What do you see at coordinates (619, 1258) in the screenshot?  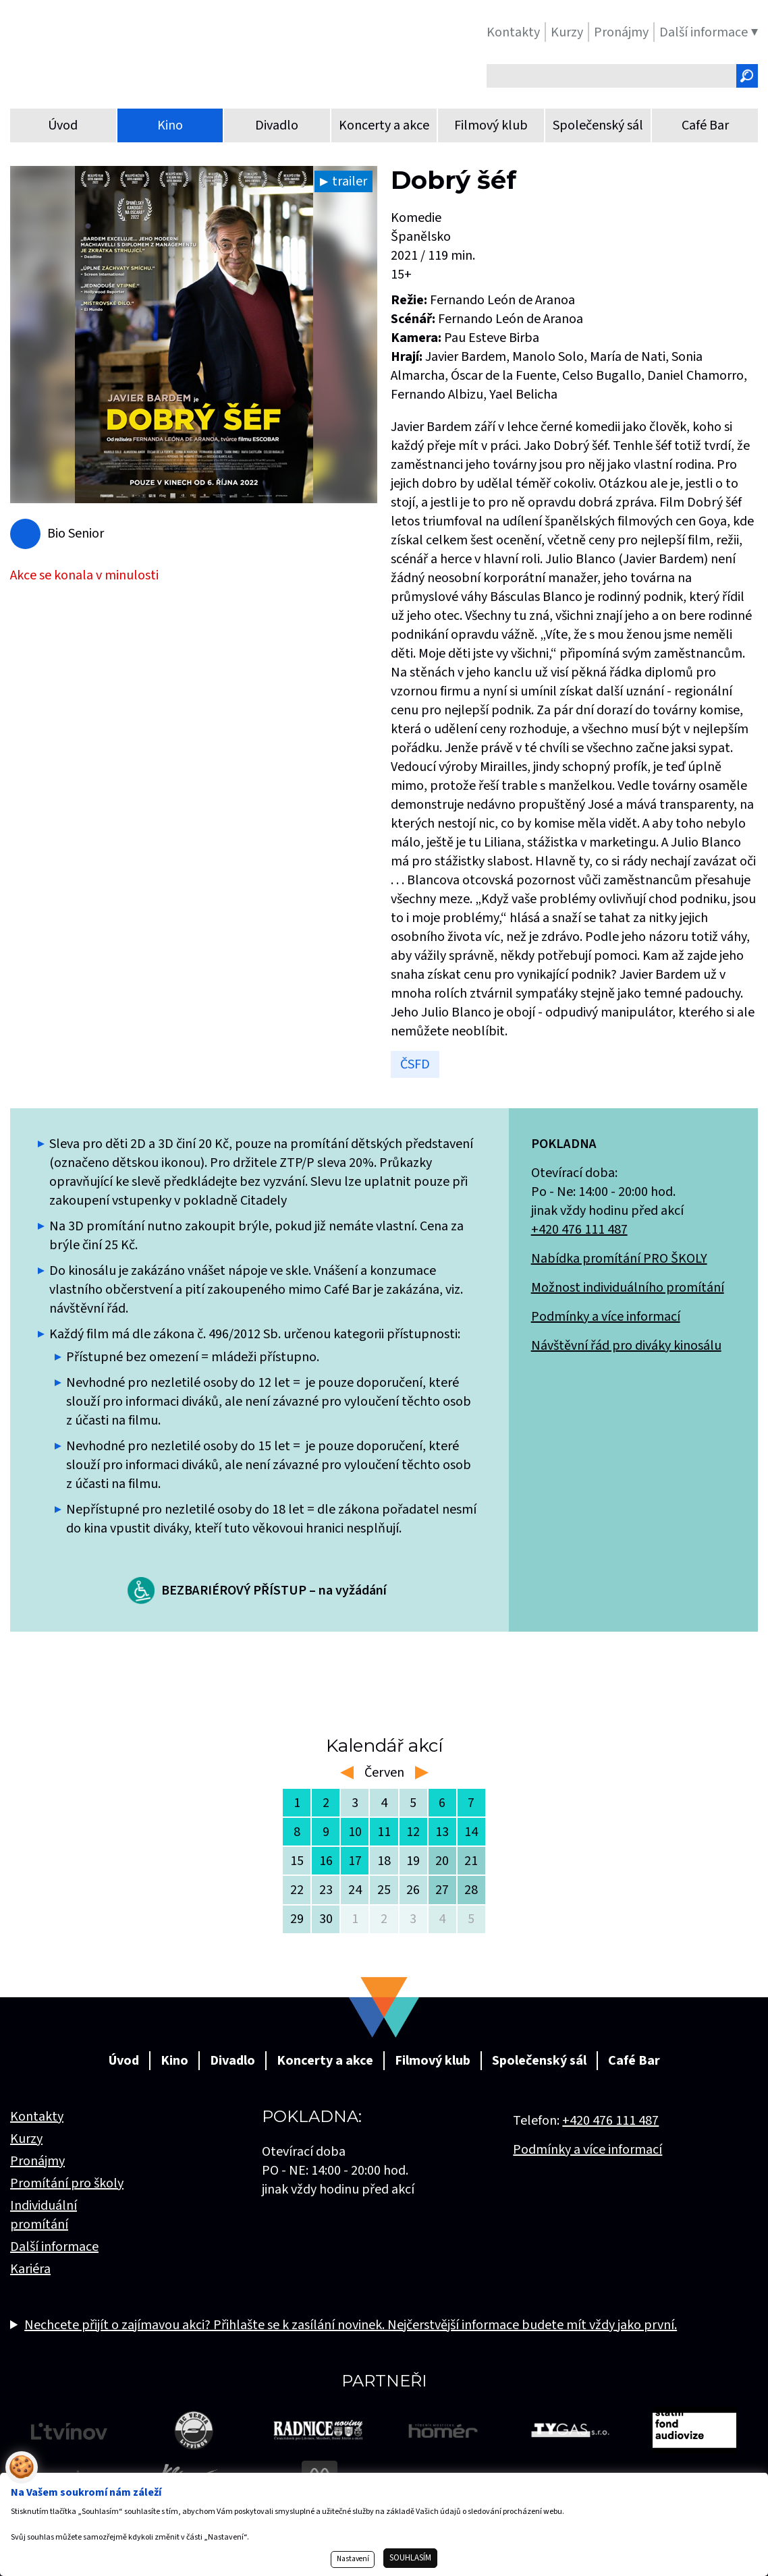 I see `Nabídka promítání PRO ŠKOLY` at bounding box center [619, 1258].